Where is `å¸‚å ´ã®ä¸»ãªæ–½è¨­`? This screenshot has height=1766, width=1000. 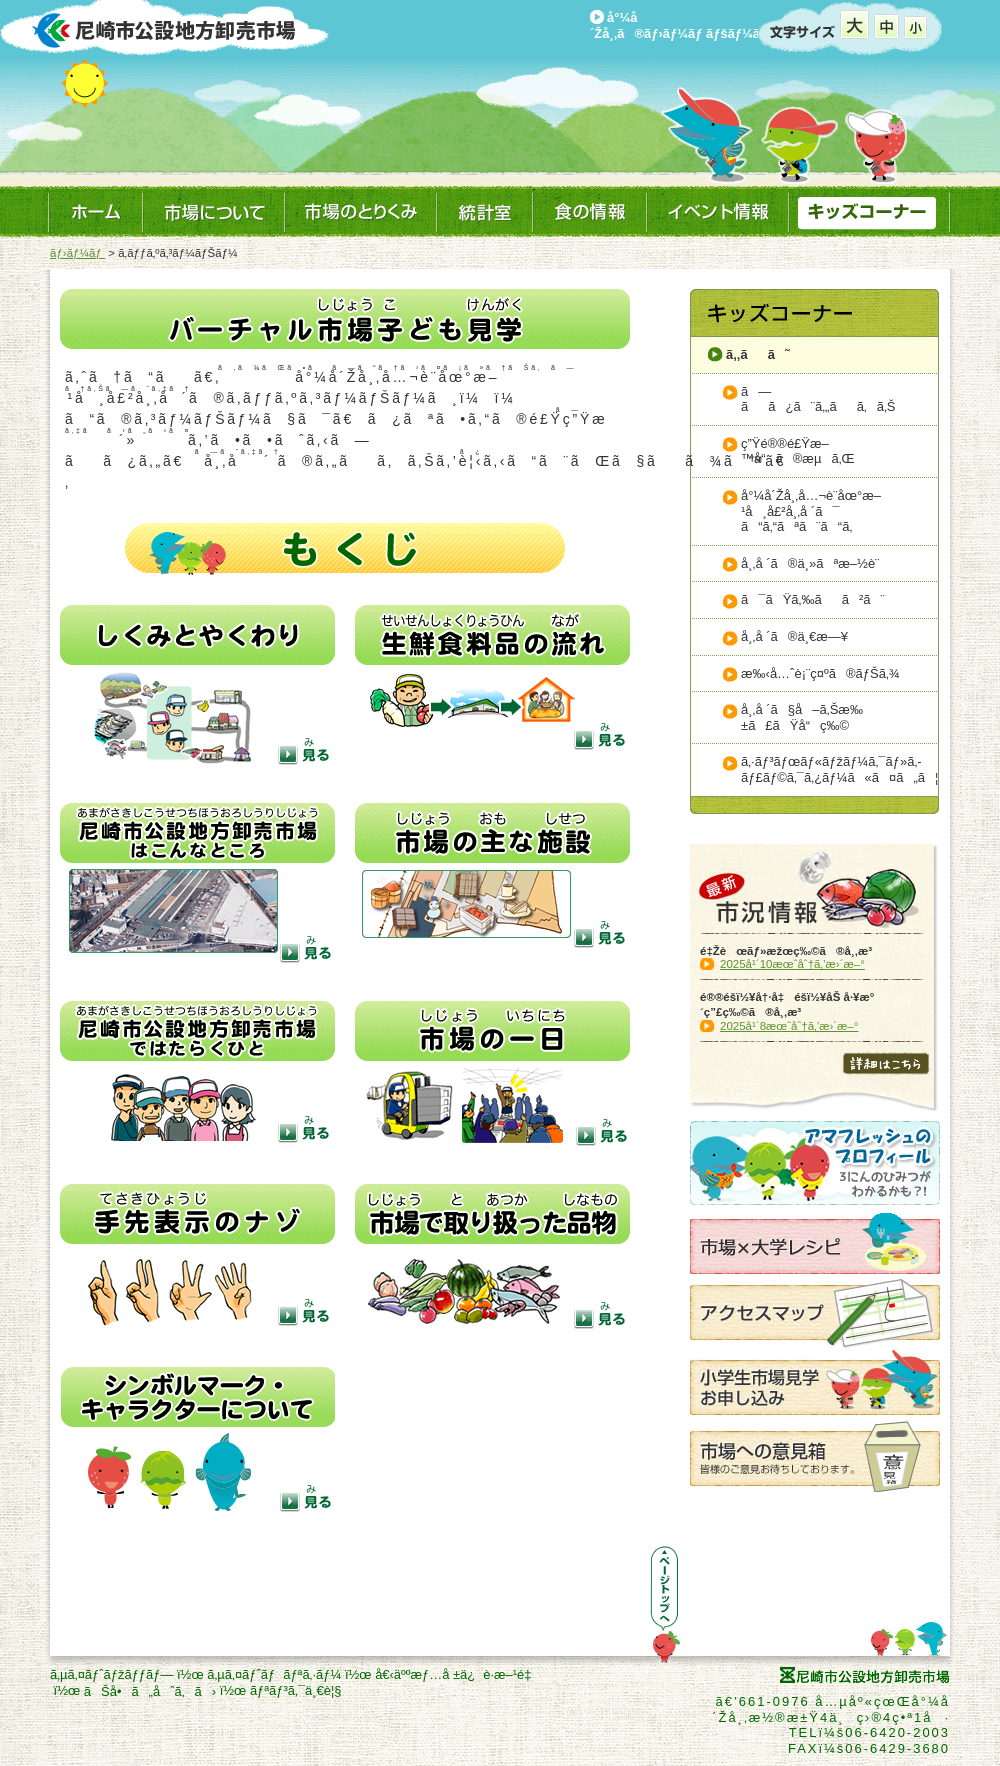
å¸‚å ´ã®ä¸»ãªæ–½è¨­ is located at coordinates (810, 563).